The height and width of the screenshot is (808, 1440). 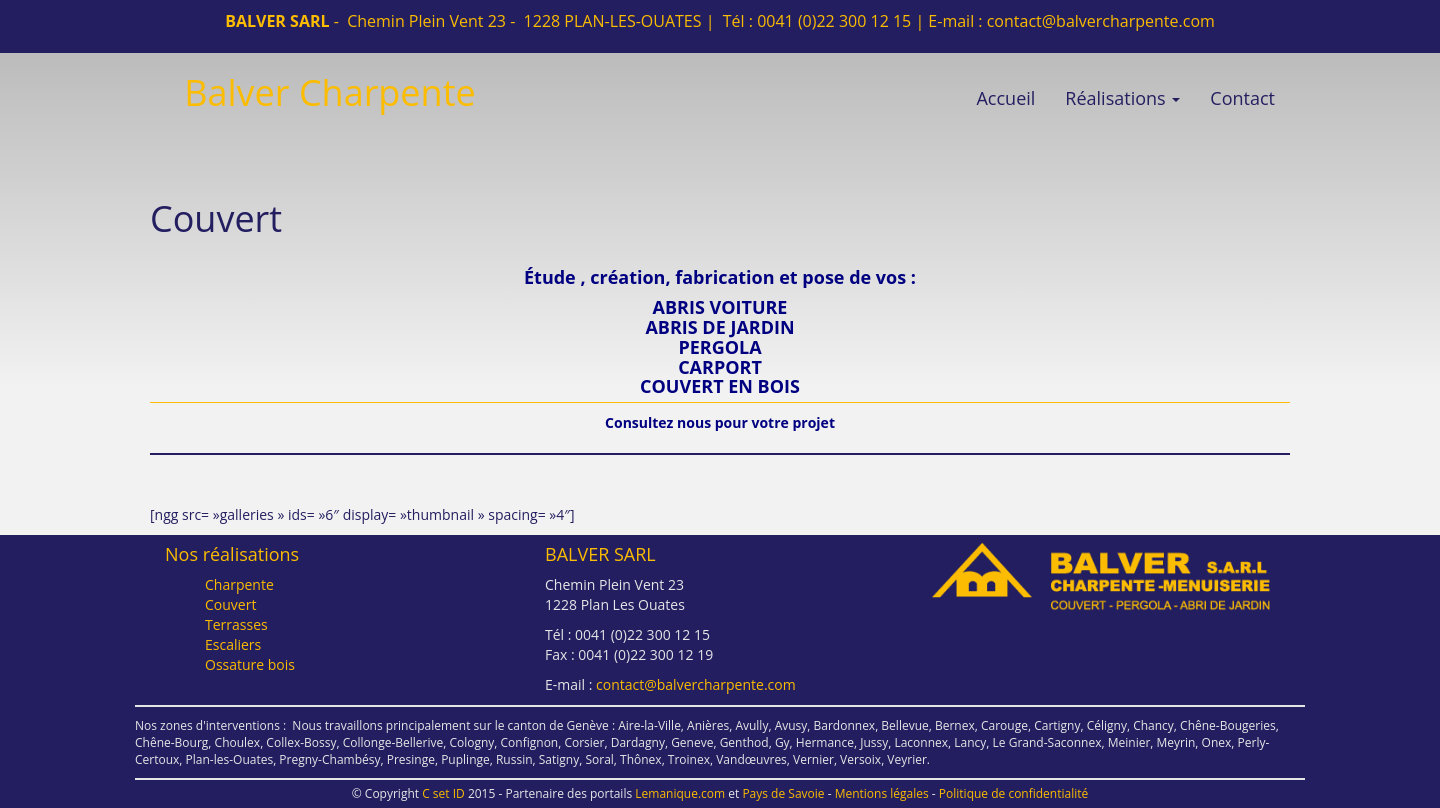 I want to click on Politique de confidentialité, so click(x=1013, y=793).